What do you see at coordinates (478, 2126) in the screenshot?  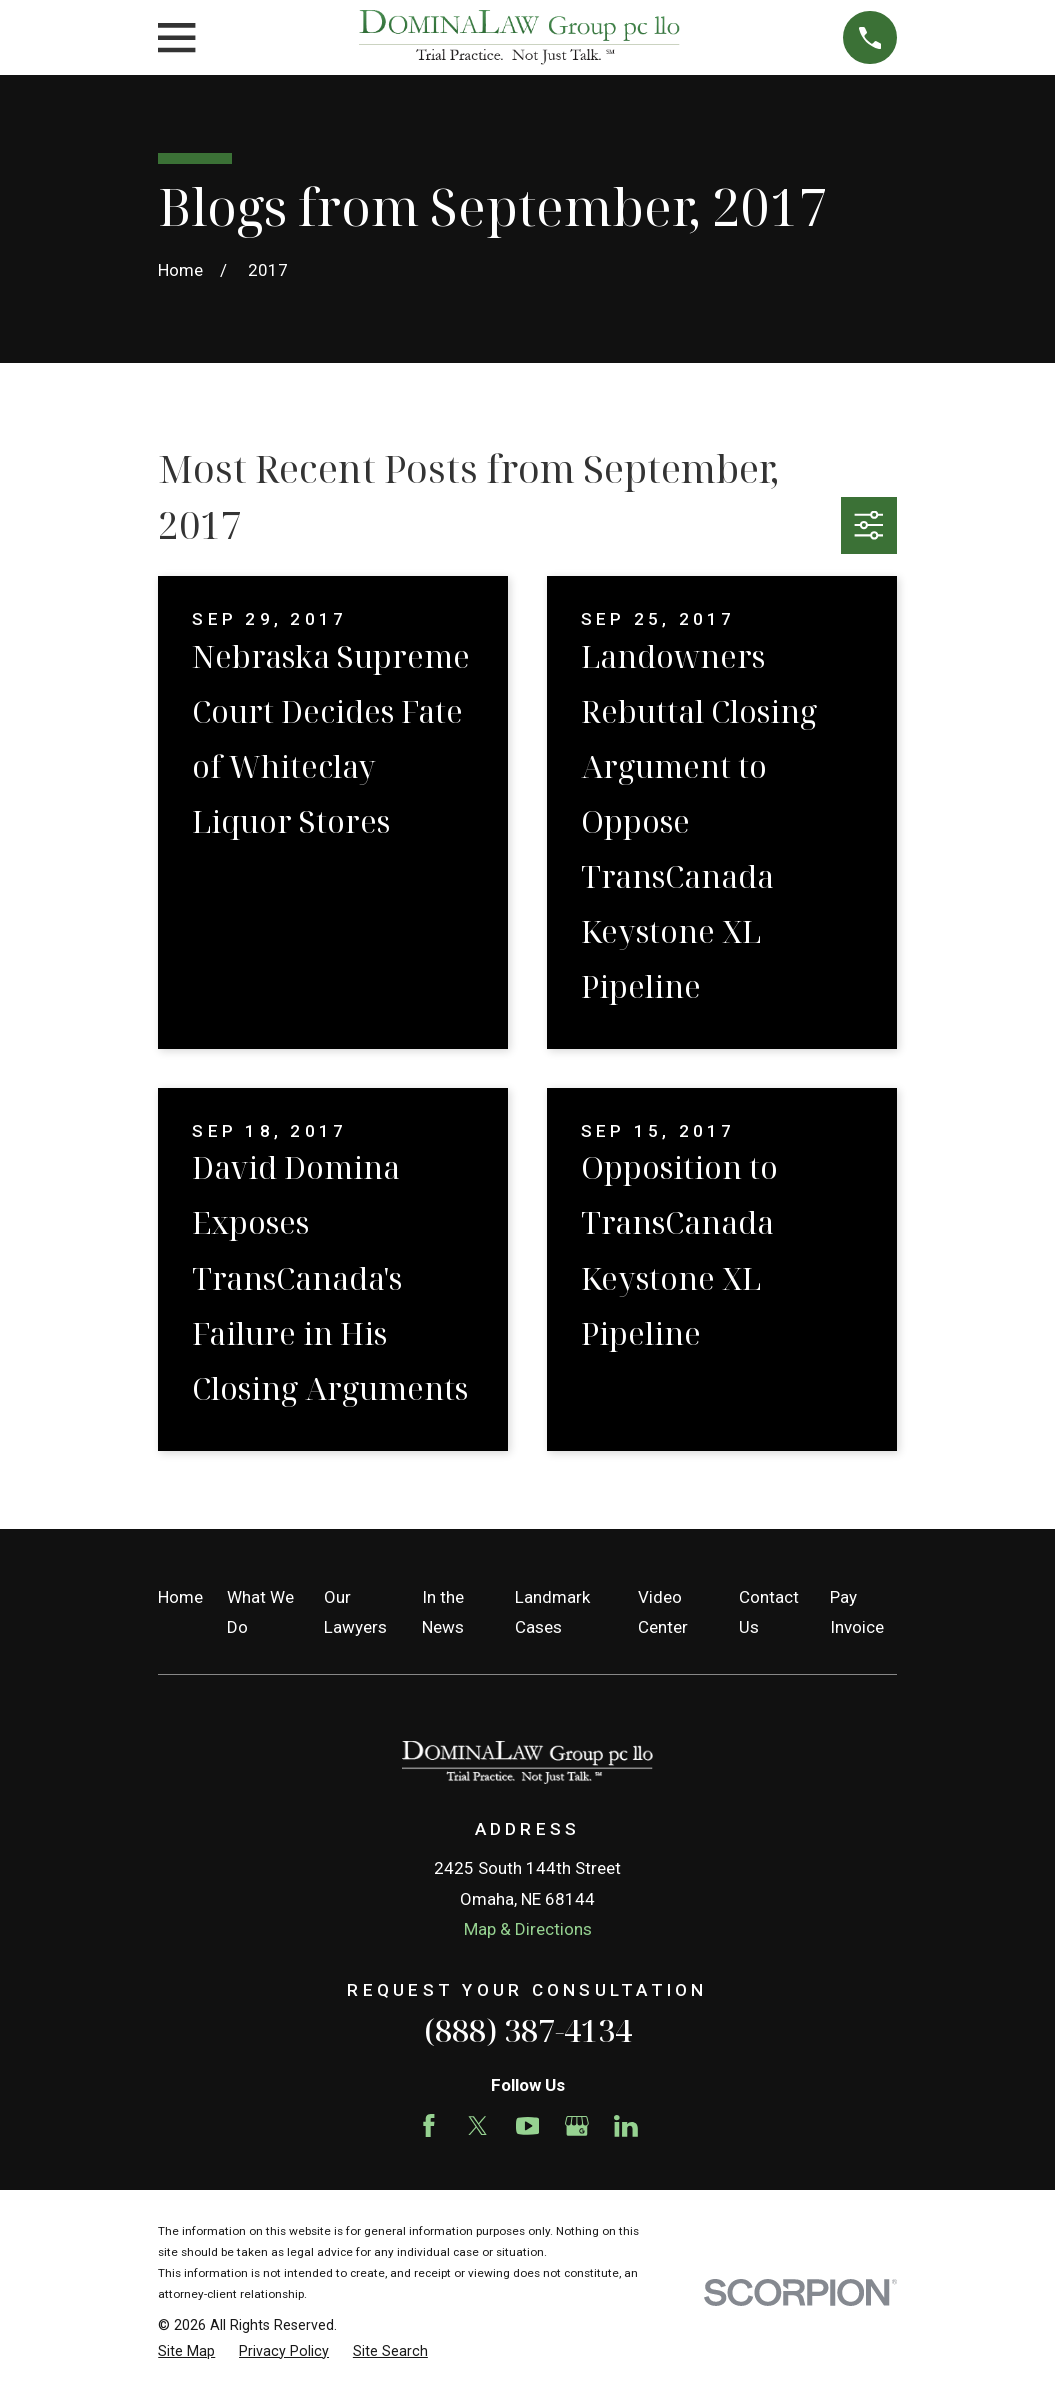 I see `[Twitter]` at bounding box center [478, 2126].